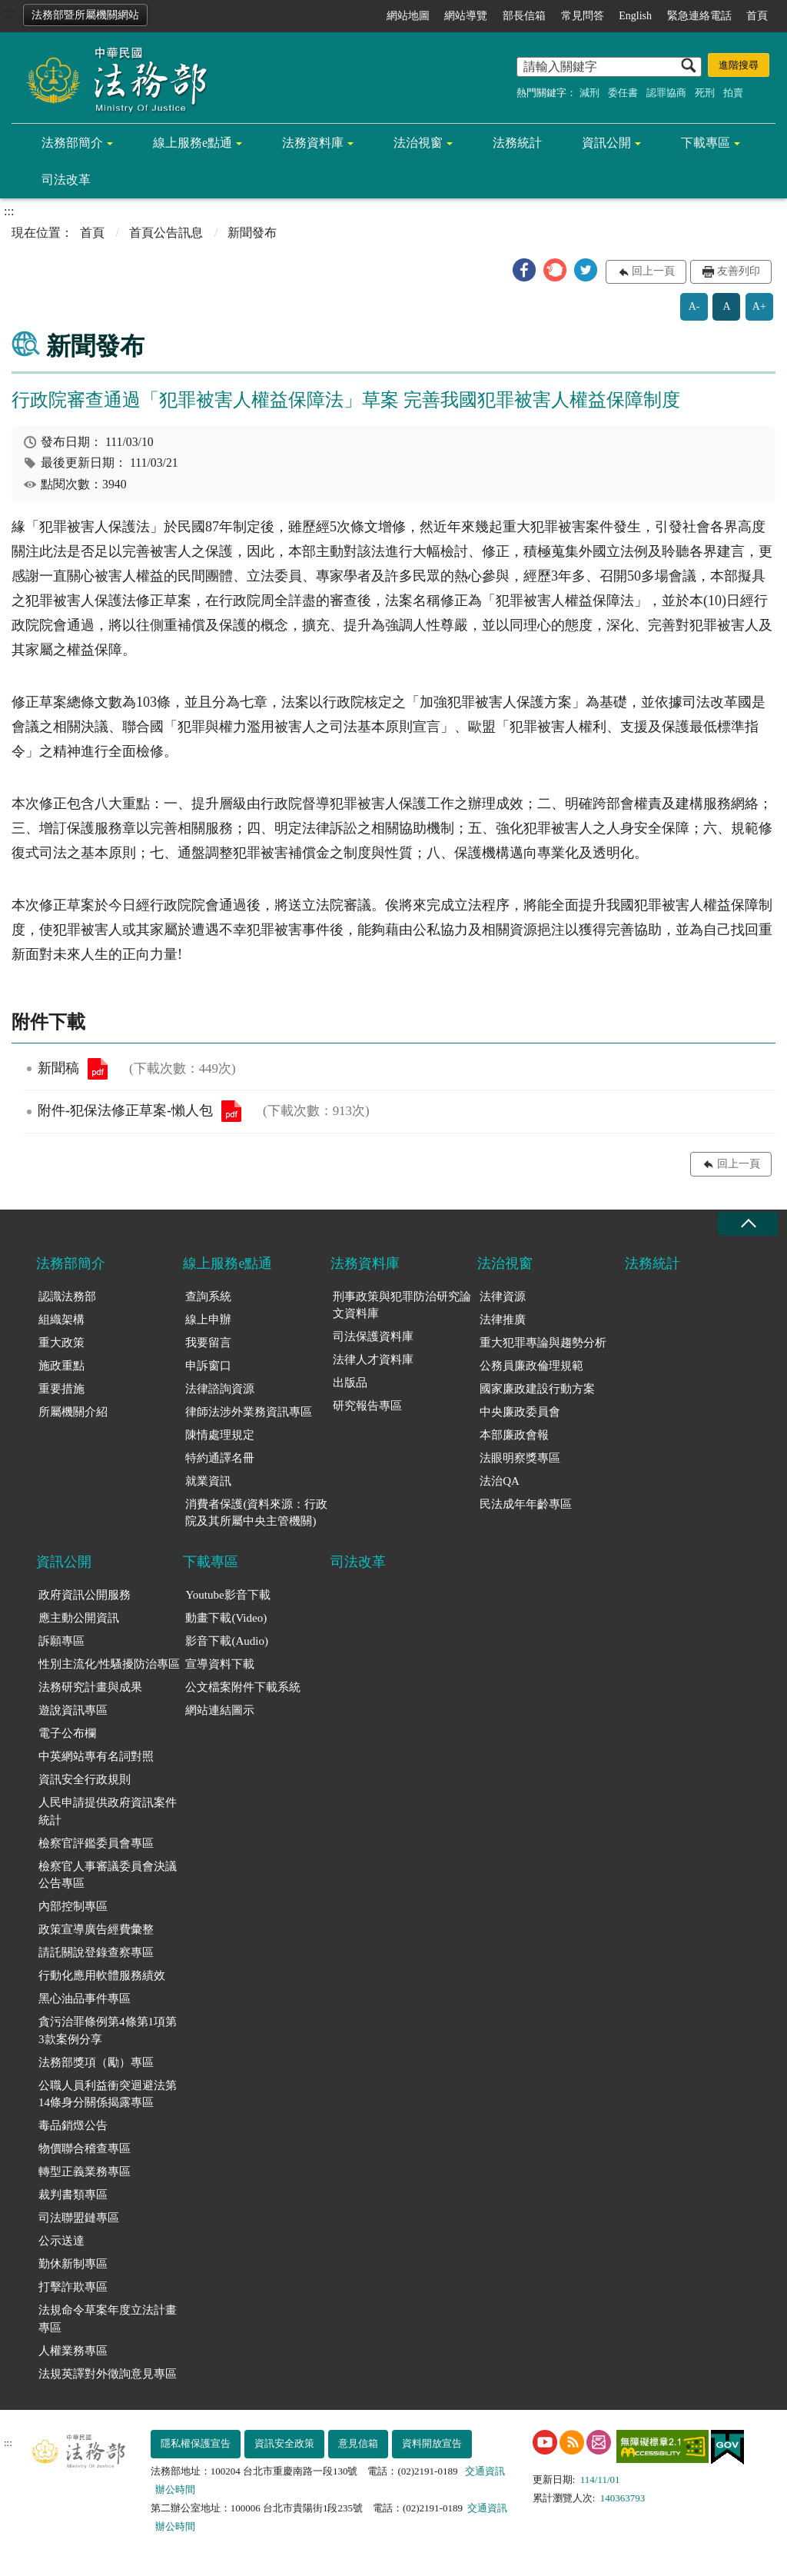 Image resolution: width=787 pixels, height=2576 pixels. I want to click on 減刑, so click(589, 92).